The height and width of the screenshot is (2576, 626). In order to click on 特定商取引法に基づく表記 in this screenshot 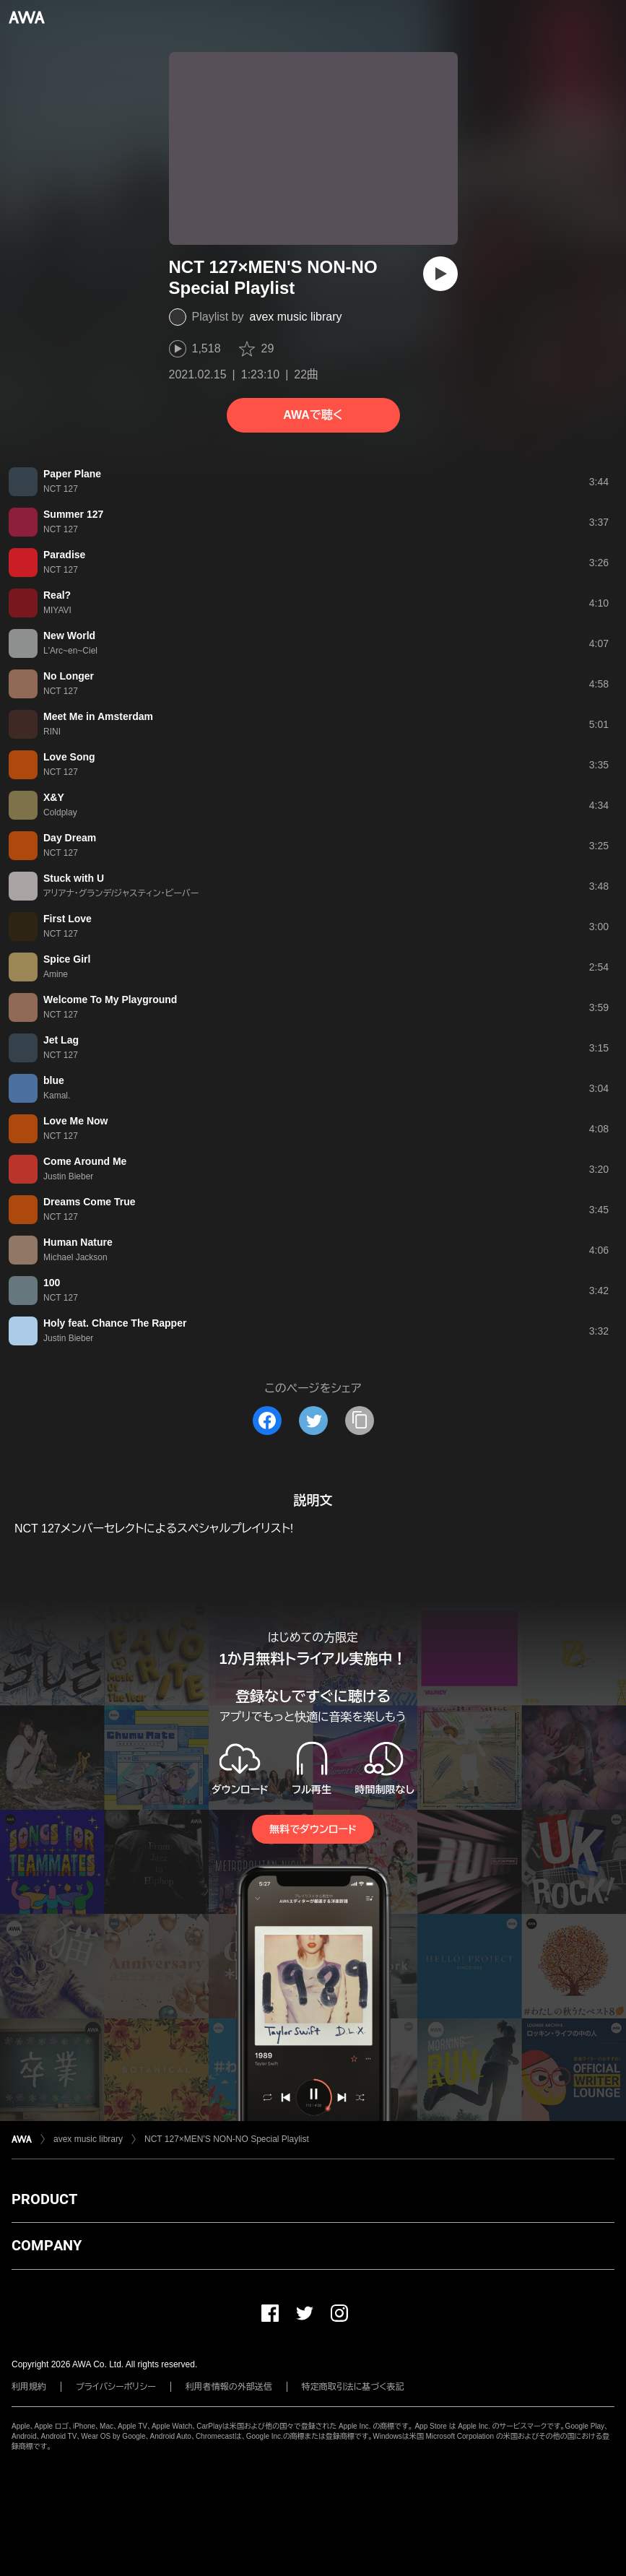, I will do `click(353, 2387)`.